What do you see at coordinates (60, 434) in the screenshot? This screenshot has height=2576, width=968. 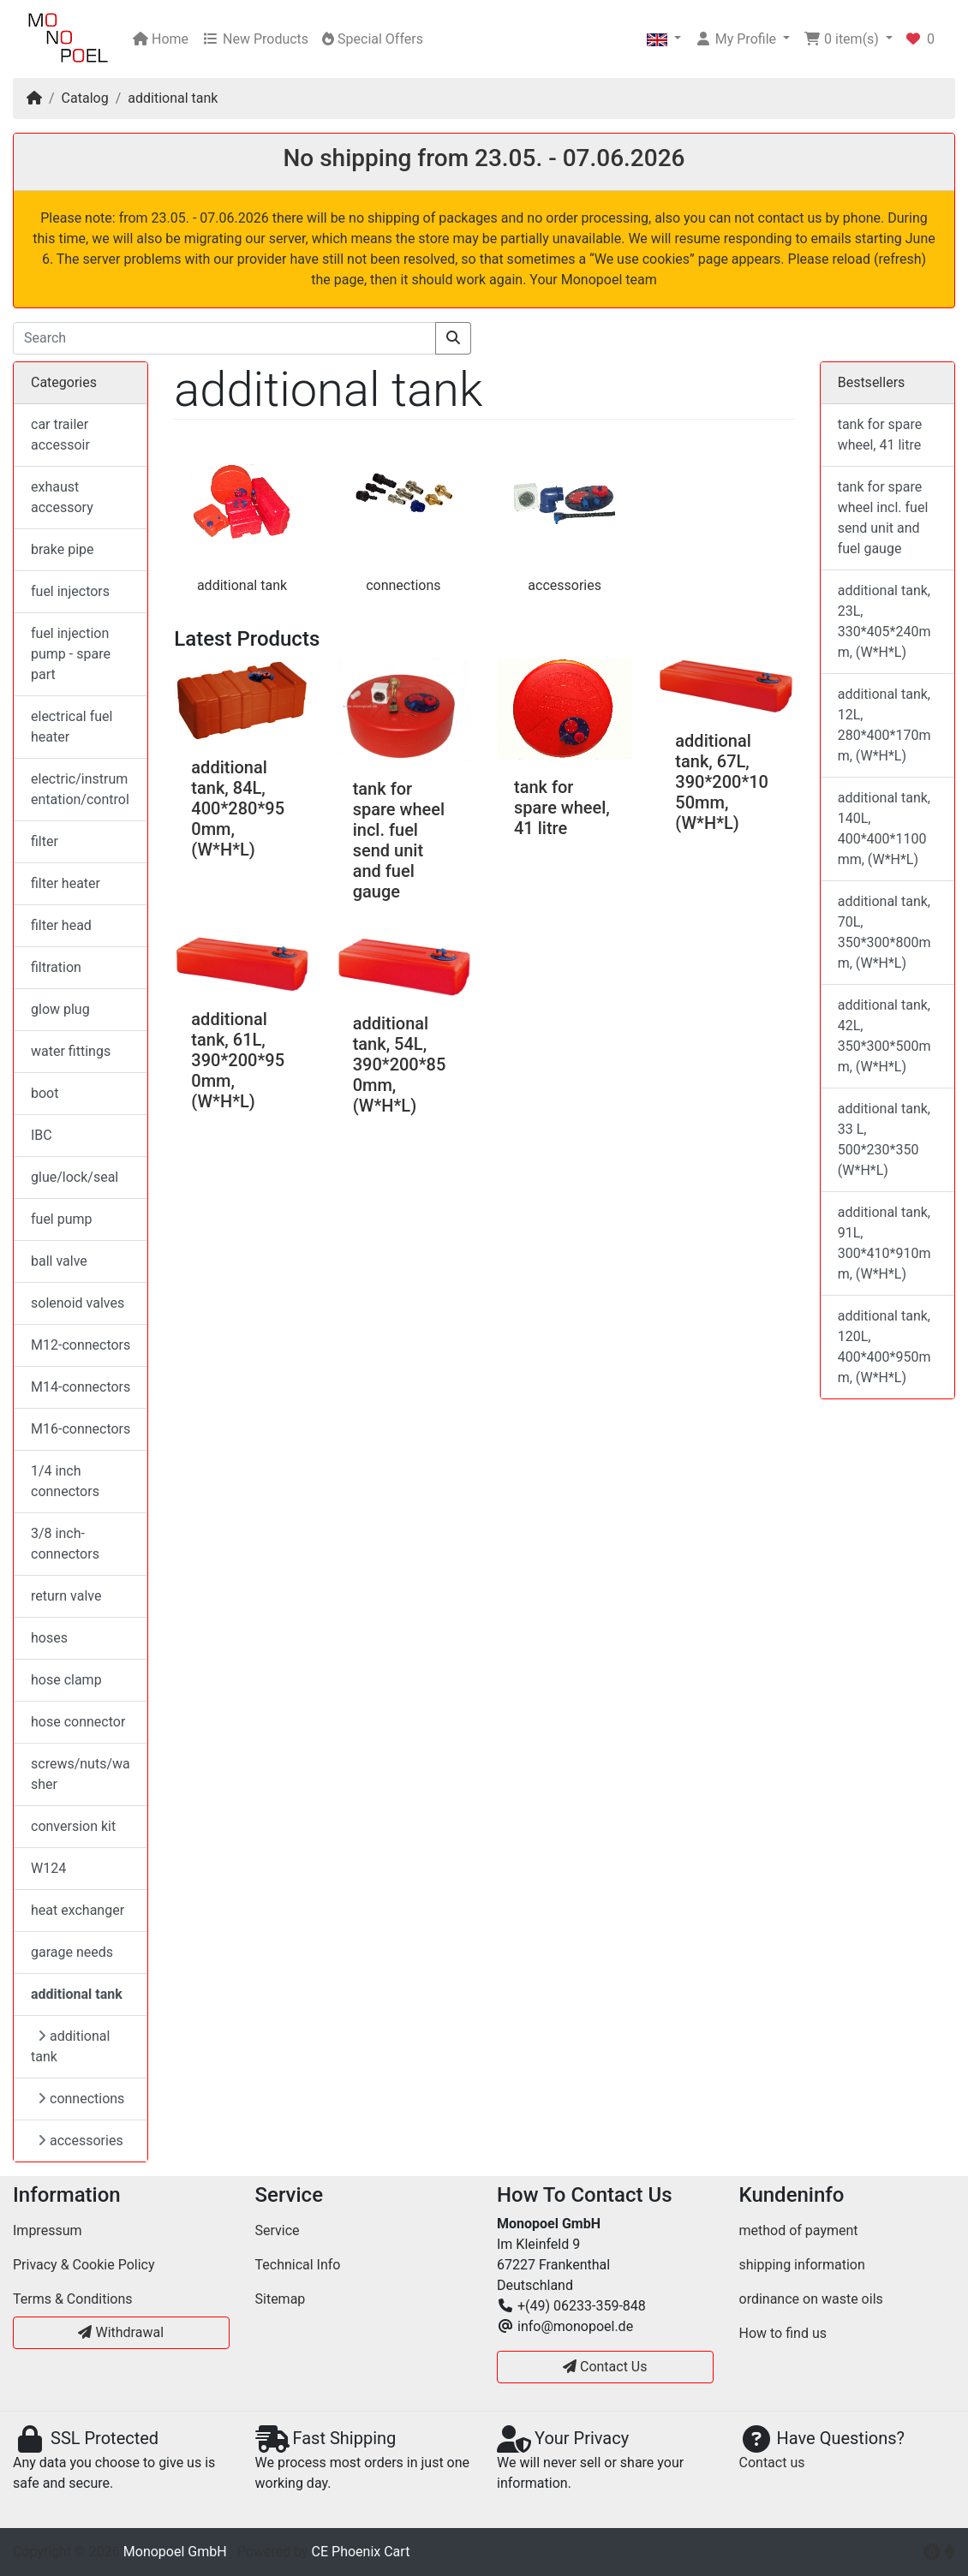 I see `car trailer accessoir` at bounding box center [60, 434].